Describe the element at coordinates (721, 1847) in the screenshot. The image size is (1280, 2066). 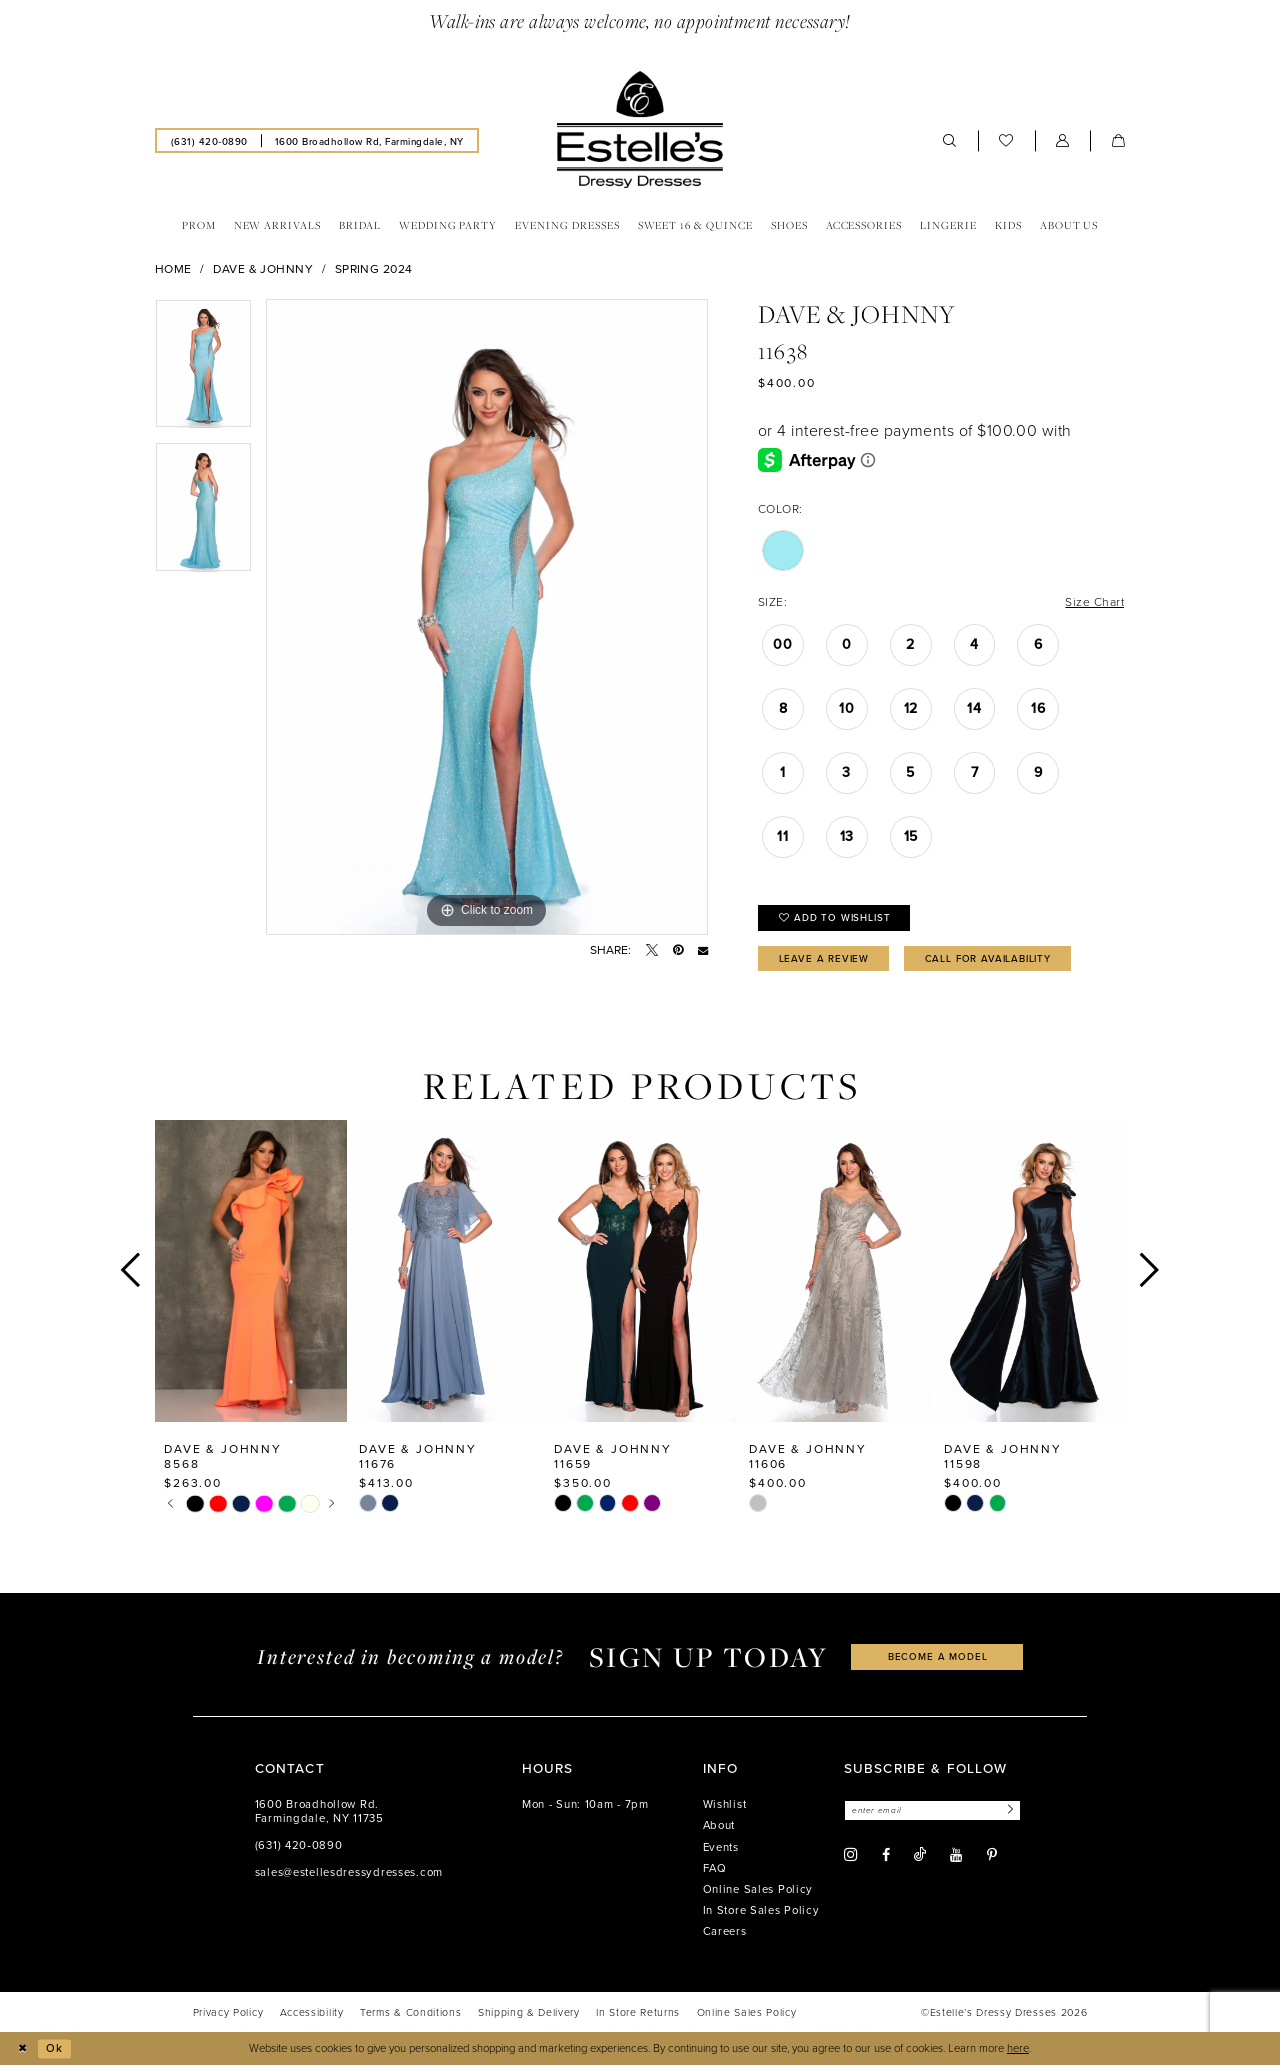
I see `Events` at that location.